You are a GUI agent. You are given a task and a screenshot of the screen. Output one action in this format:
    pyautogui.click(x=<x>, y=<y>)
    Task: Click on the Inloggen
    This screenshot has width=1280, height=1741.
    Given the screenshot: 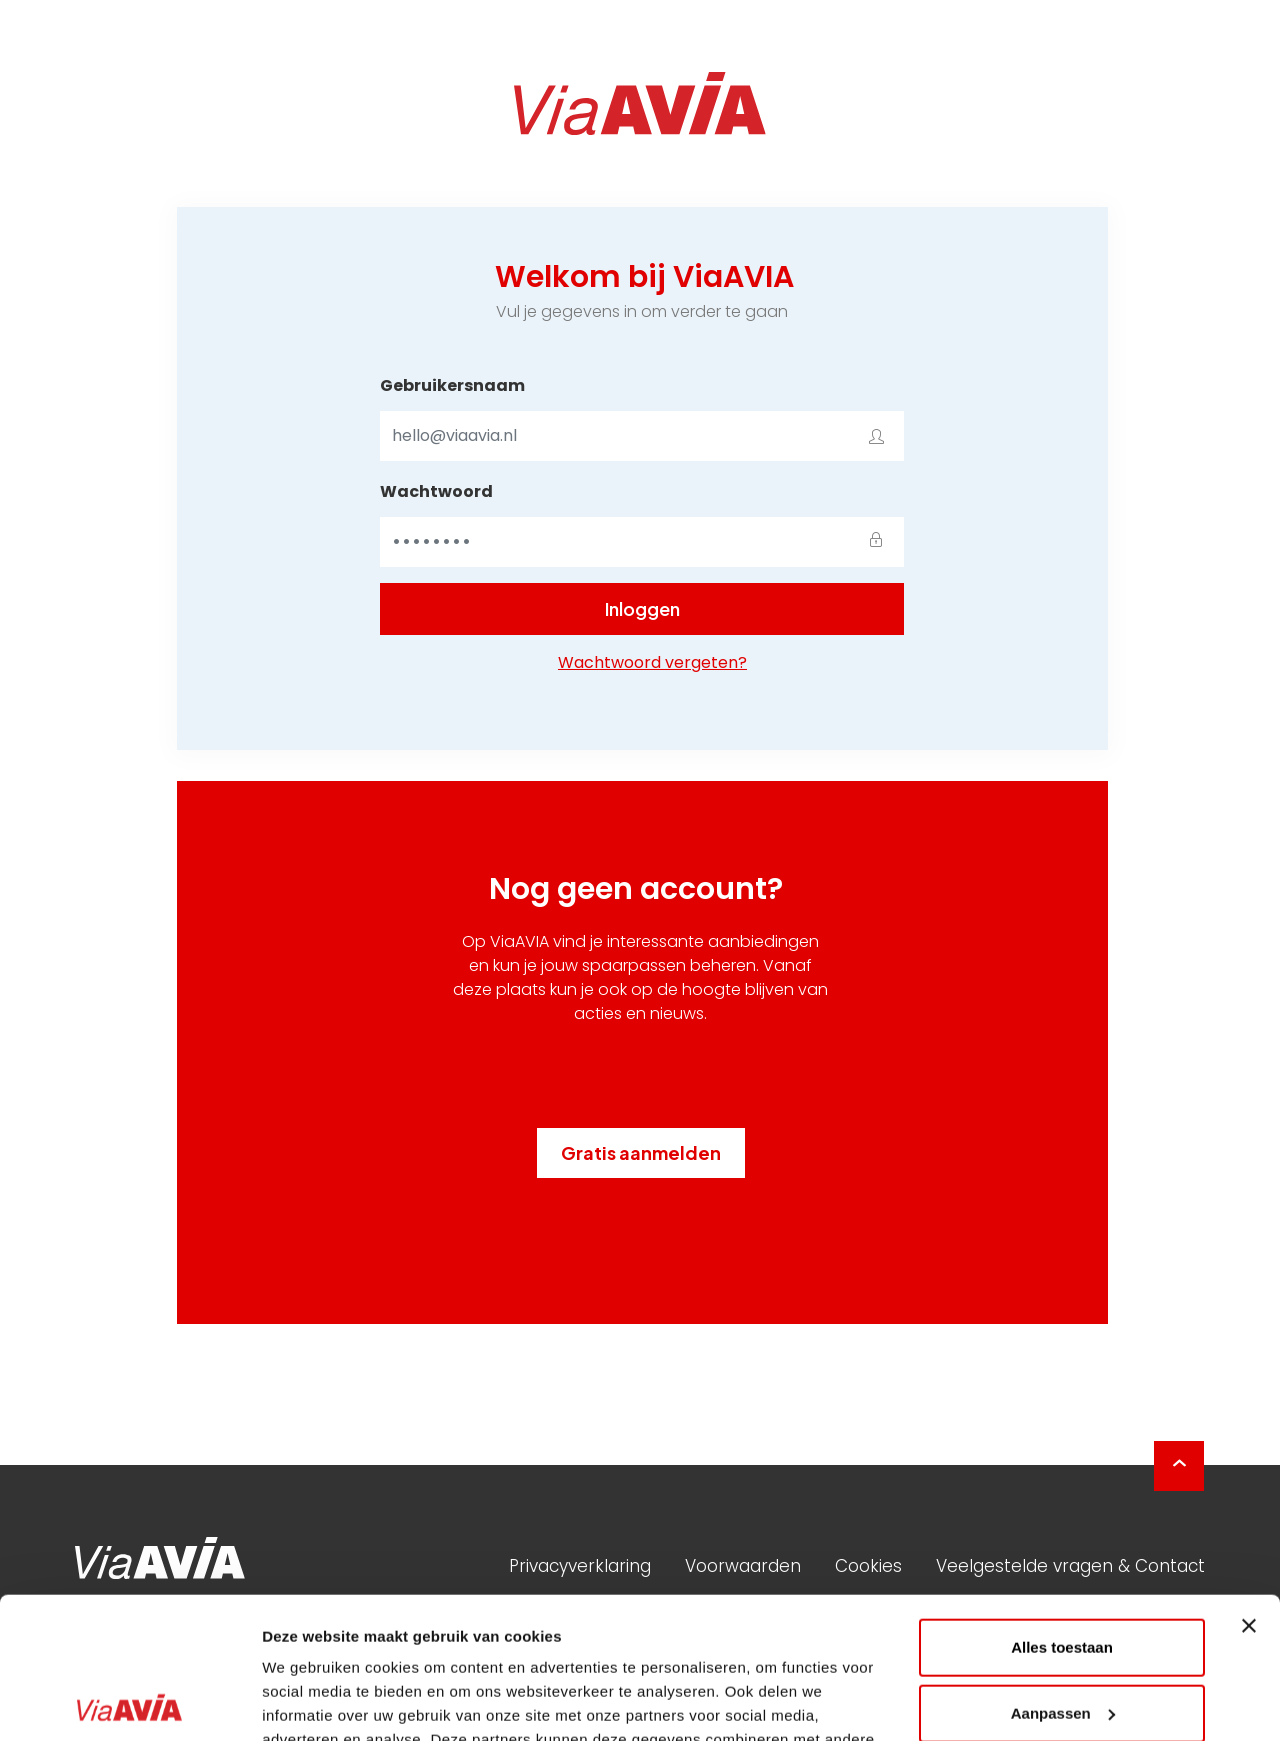 What is the action you would take?
    pyautogui.click(x=642, y=608)
    